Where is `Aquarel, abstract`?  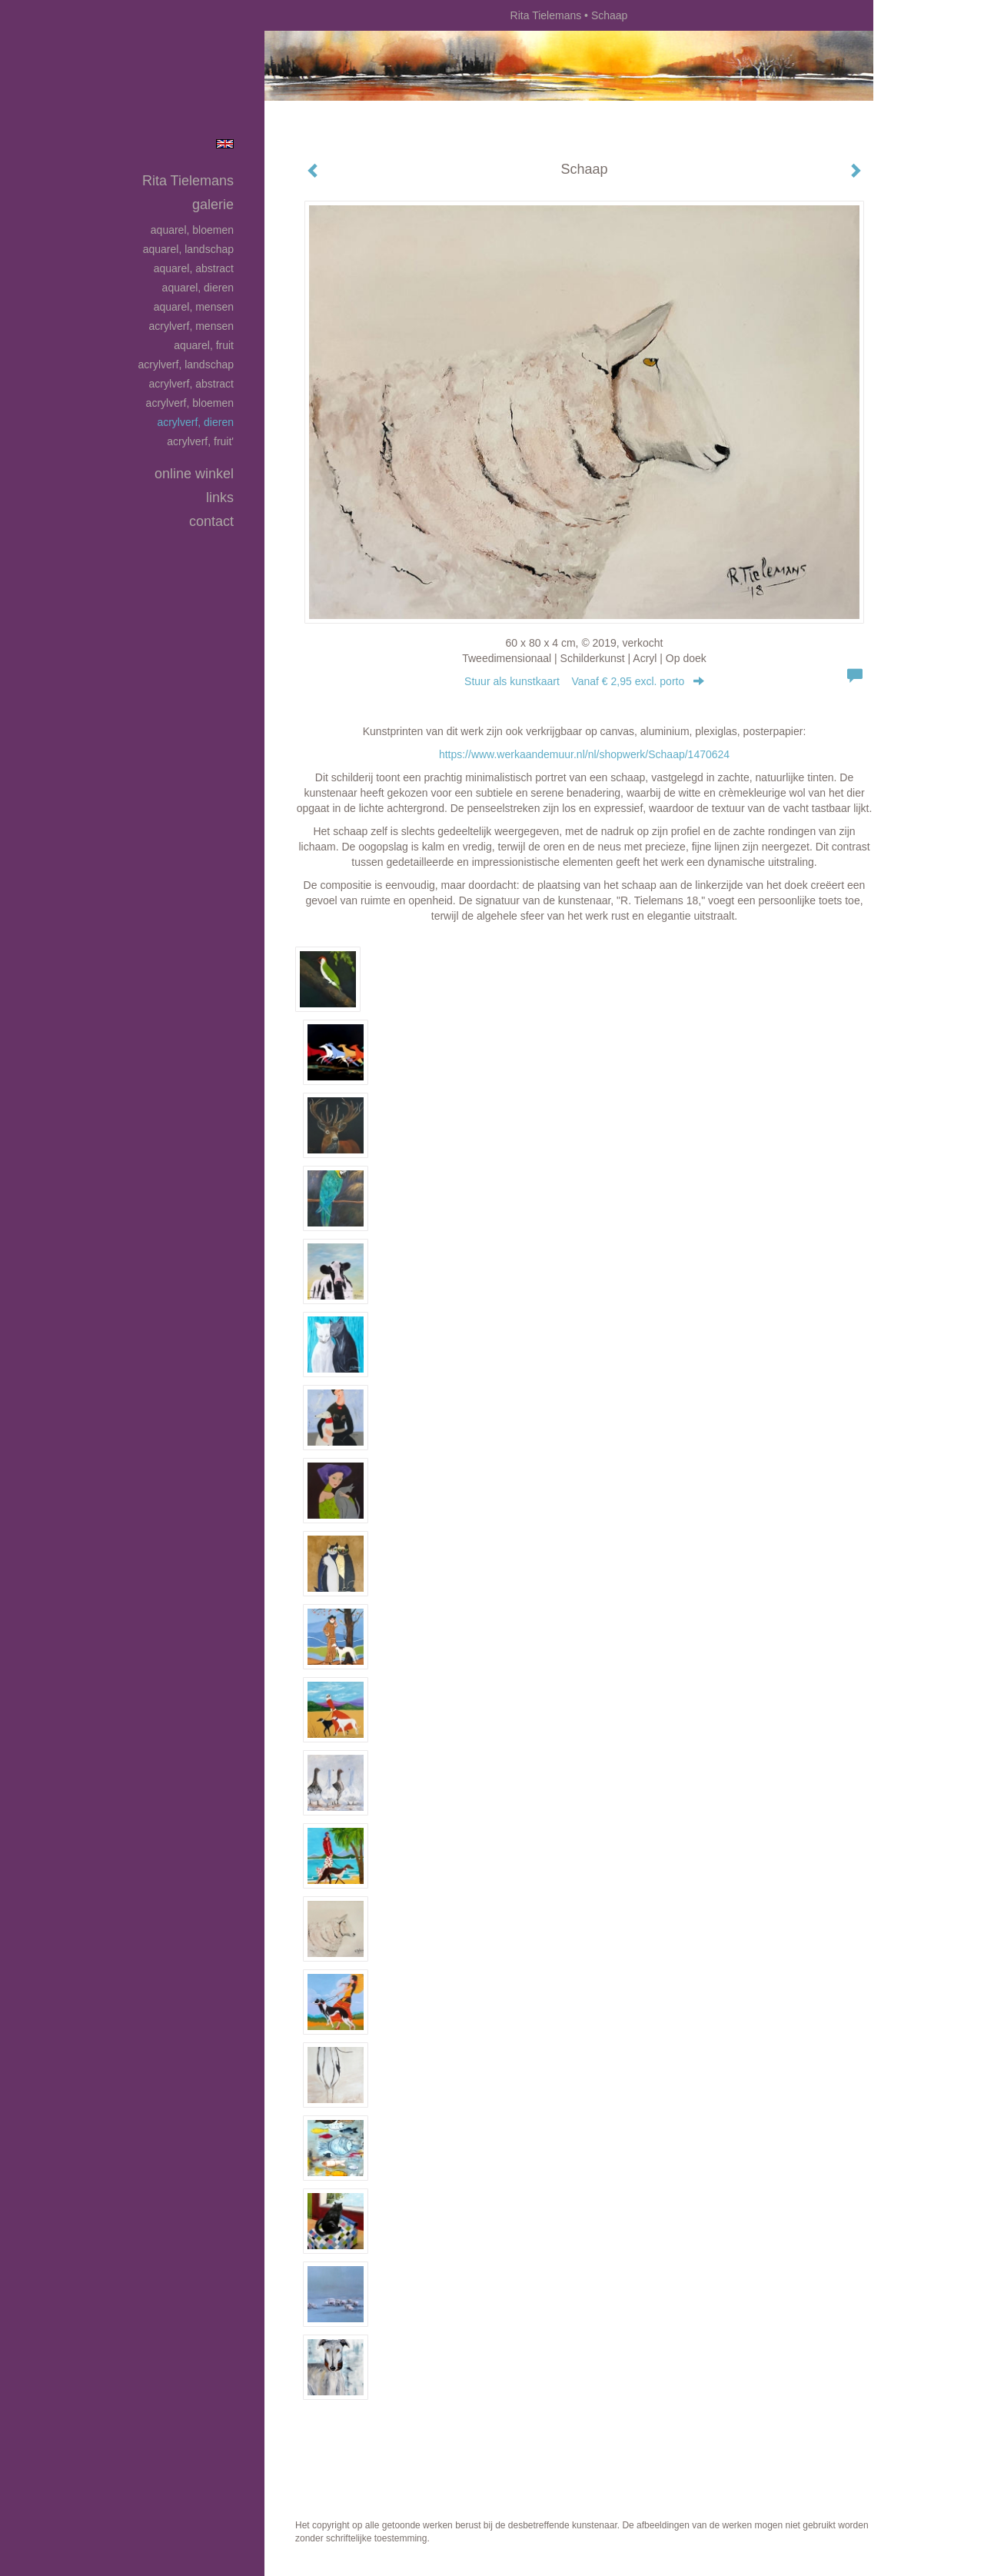 Aquarel, abstract is located at coordinates (194, 268).